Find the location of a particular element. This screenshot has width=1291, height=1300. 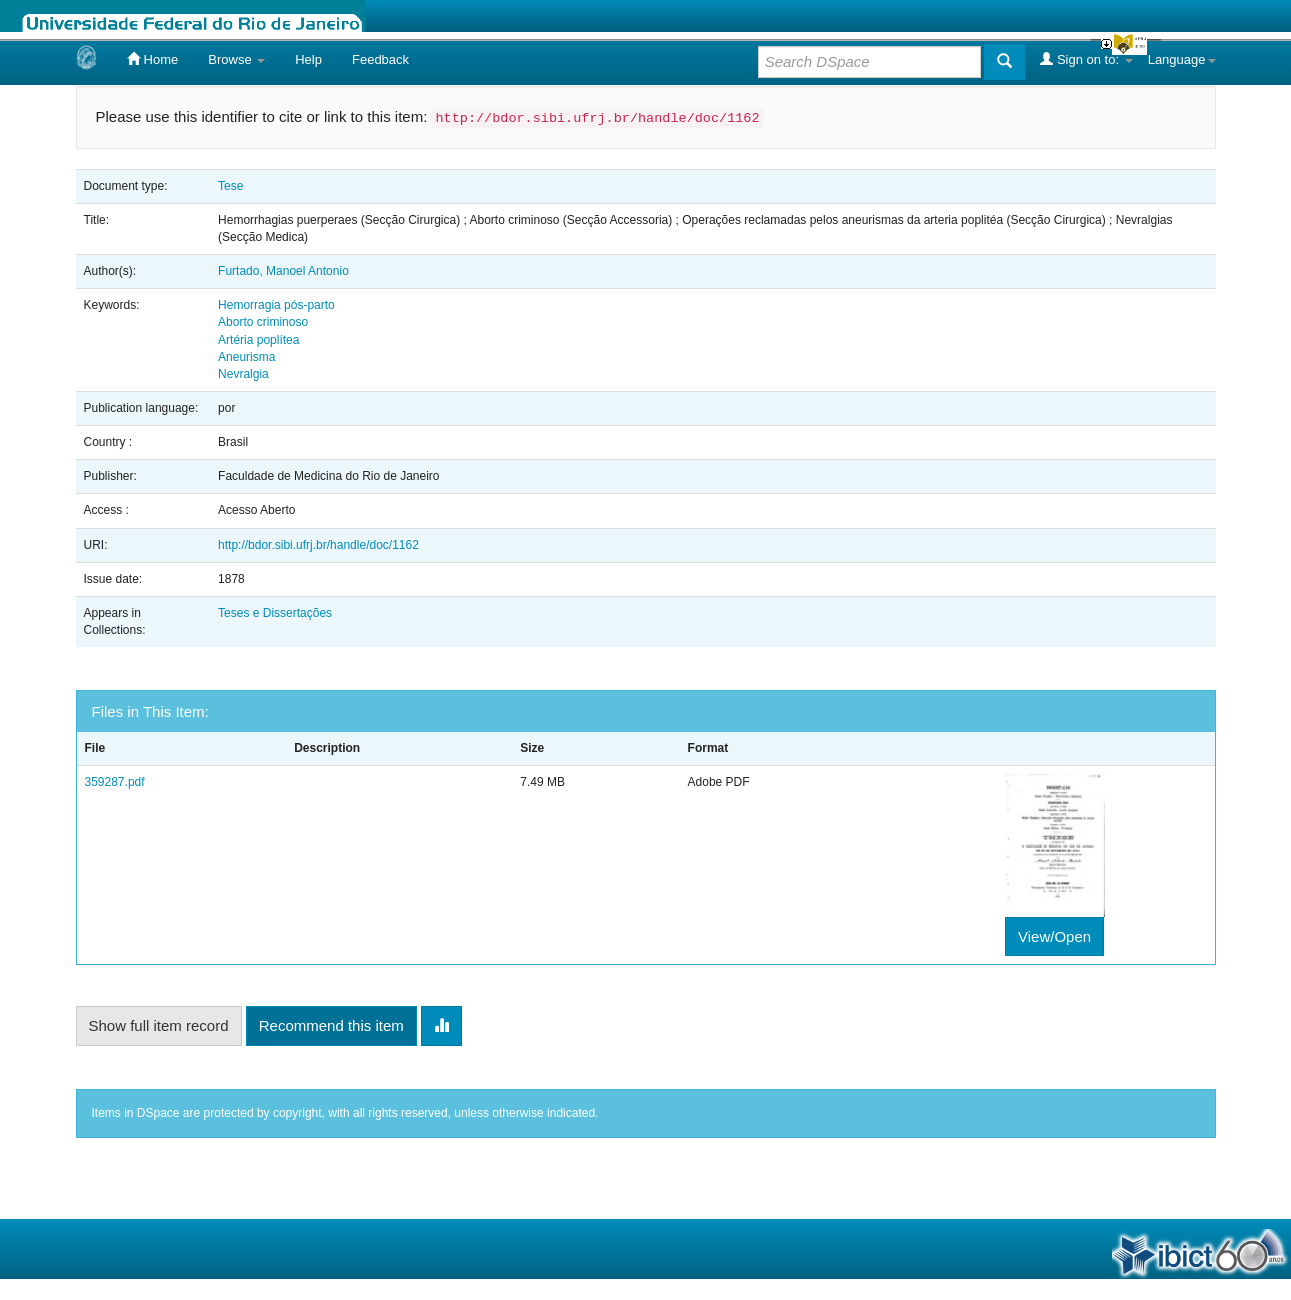

Language is located at coordinates (1182, 59).